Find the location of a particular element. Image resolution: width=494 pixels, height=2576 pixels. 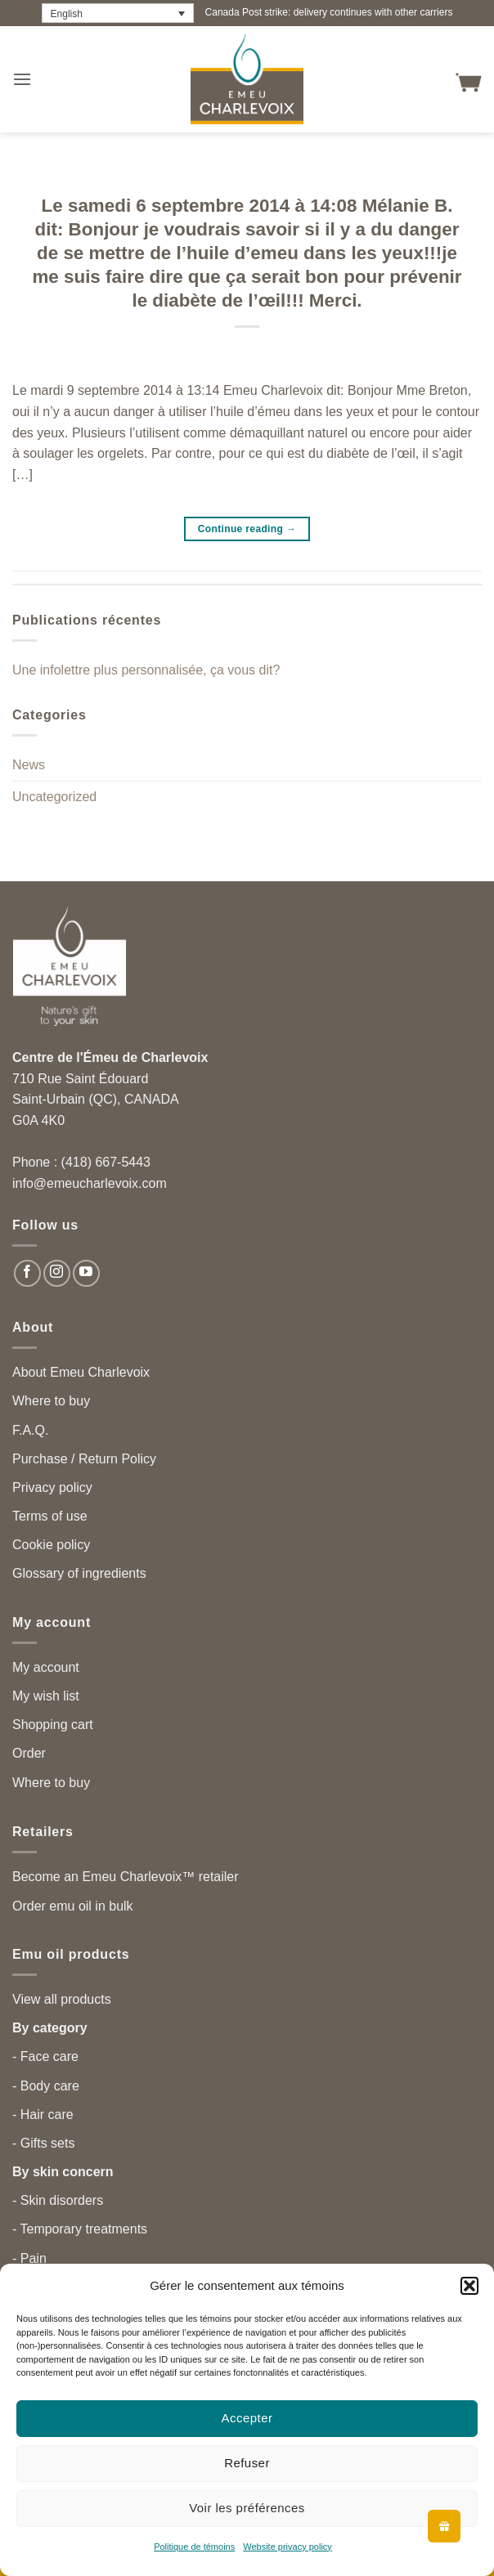

View all products is located at coordinates (61, 1999).